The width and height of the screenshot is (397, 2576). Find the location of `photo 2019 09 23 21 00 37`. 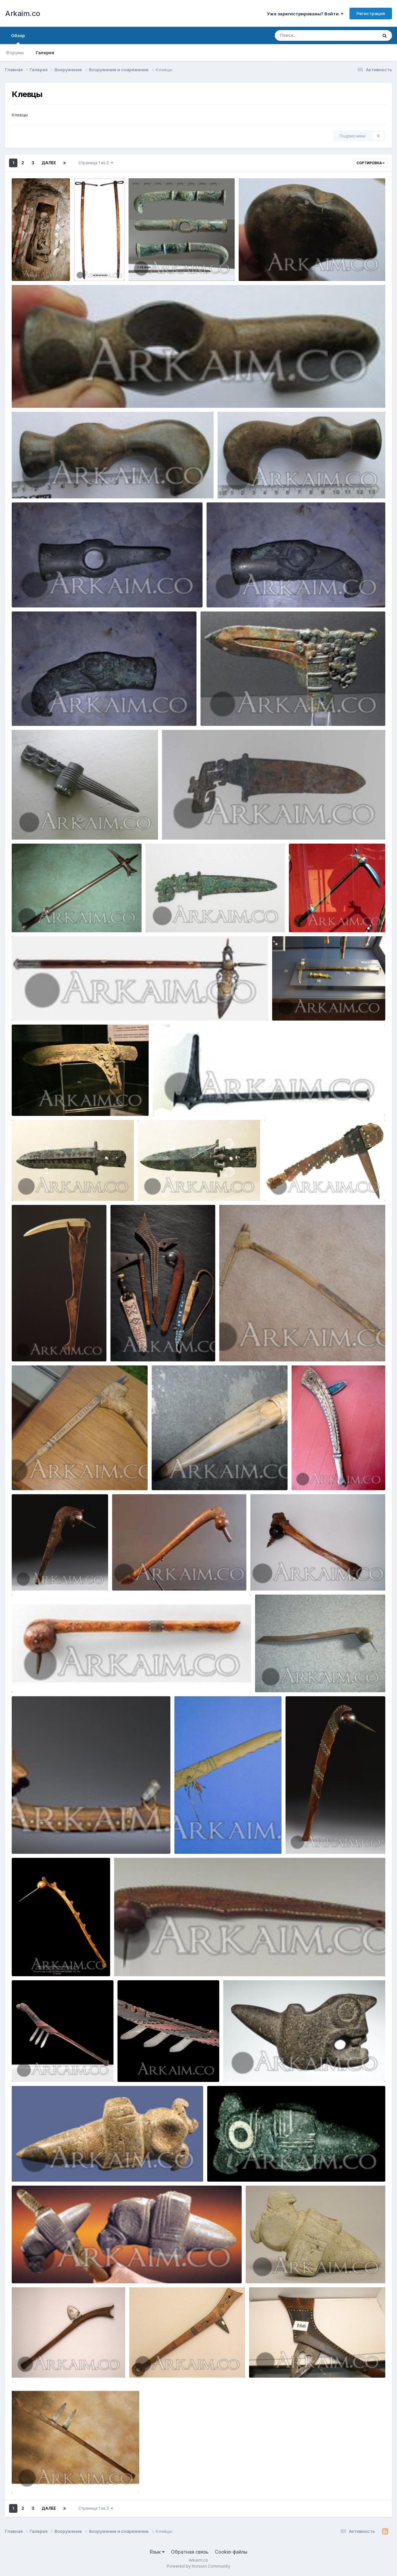

photo 2019 09 23 21 00 37 is located at coordinates (45, 591).